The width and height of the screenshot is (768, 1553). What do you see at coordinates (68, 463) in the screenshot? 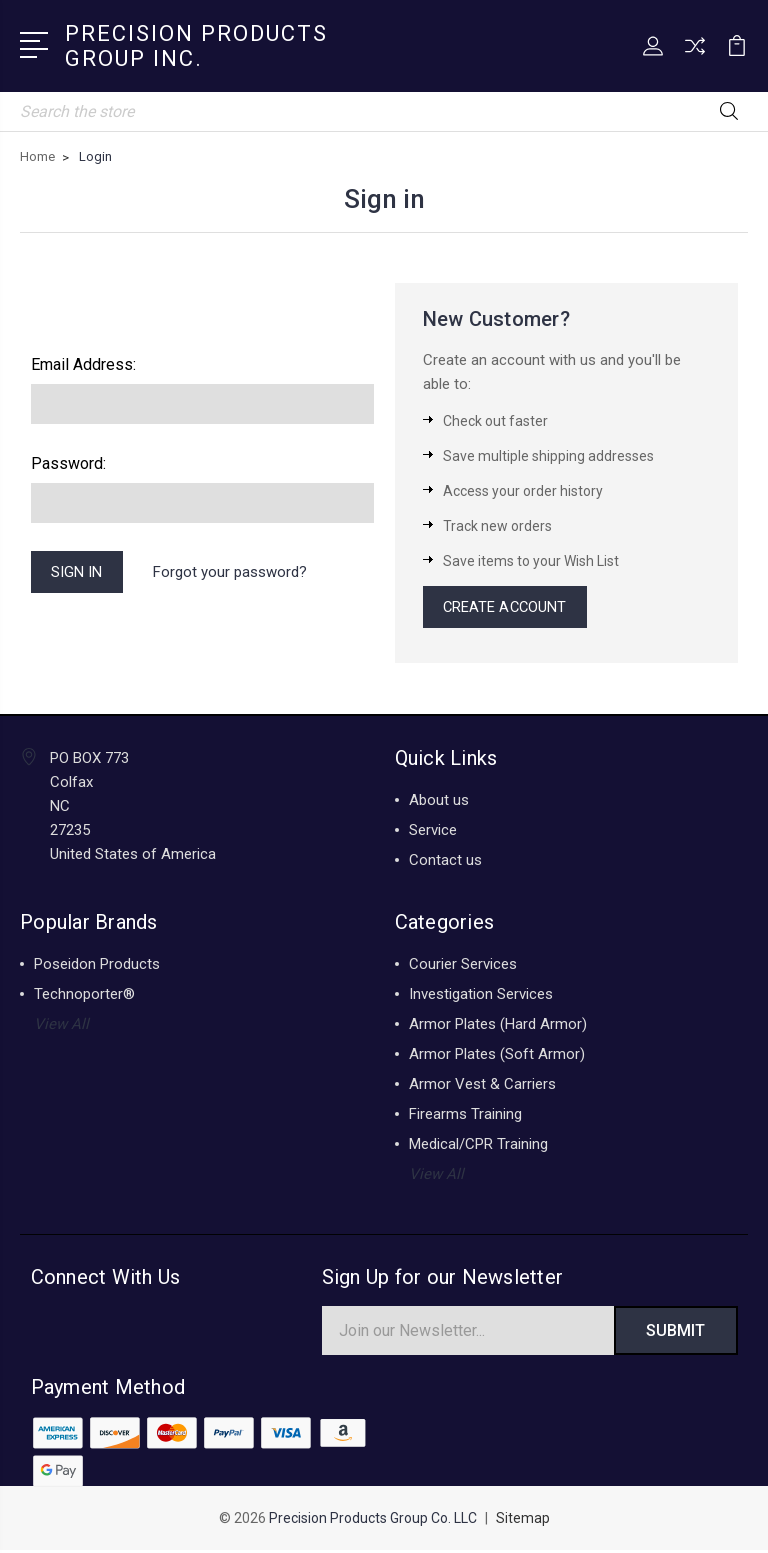
I see `Password:` at bounding box center [68, 463].